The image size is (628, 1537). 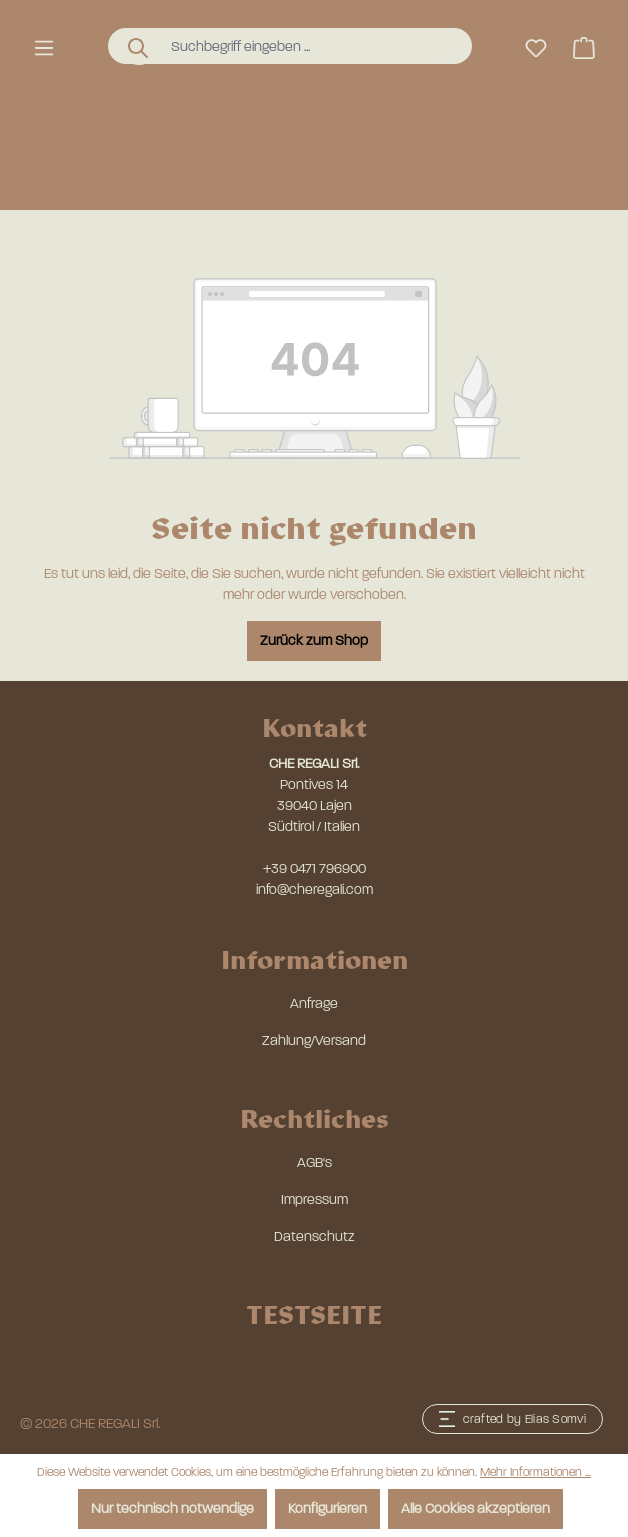 What do you see at coordinates (309, 46) in the screenshot?
I see `[combobox]` at bounding box center [309, 46].